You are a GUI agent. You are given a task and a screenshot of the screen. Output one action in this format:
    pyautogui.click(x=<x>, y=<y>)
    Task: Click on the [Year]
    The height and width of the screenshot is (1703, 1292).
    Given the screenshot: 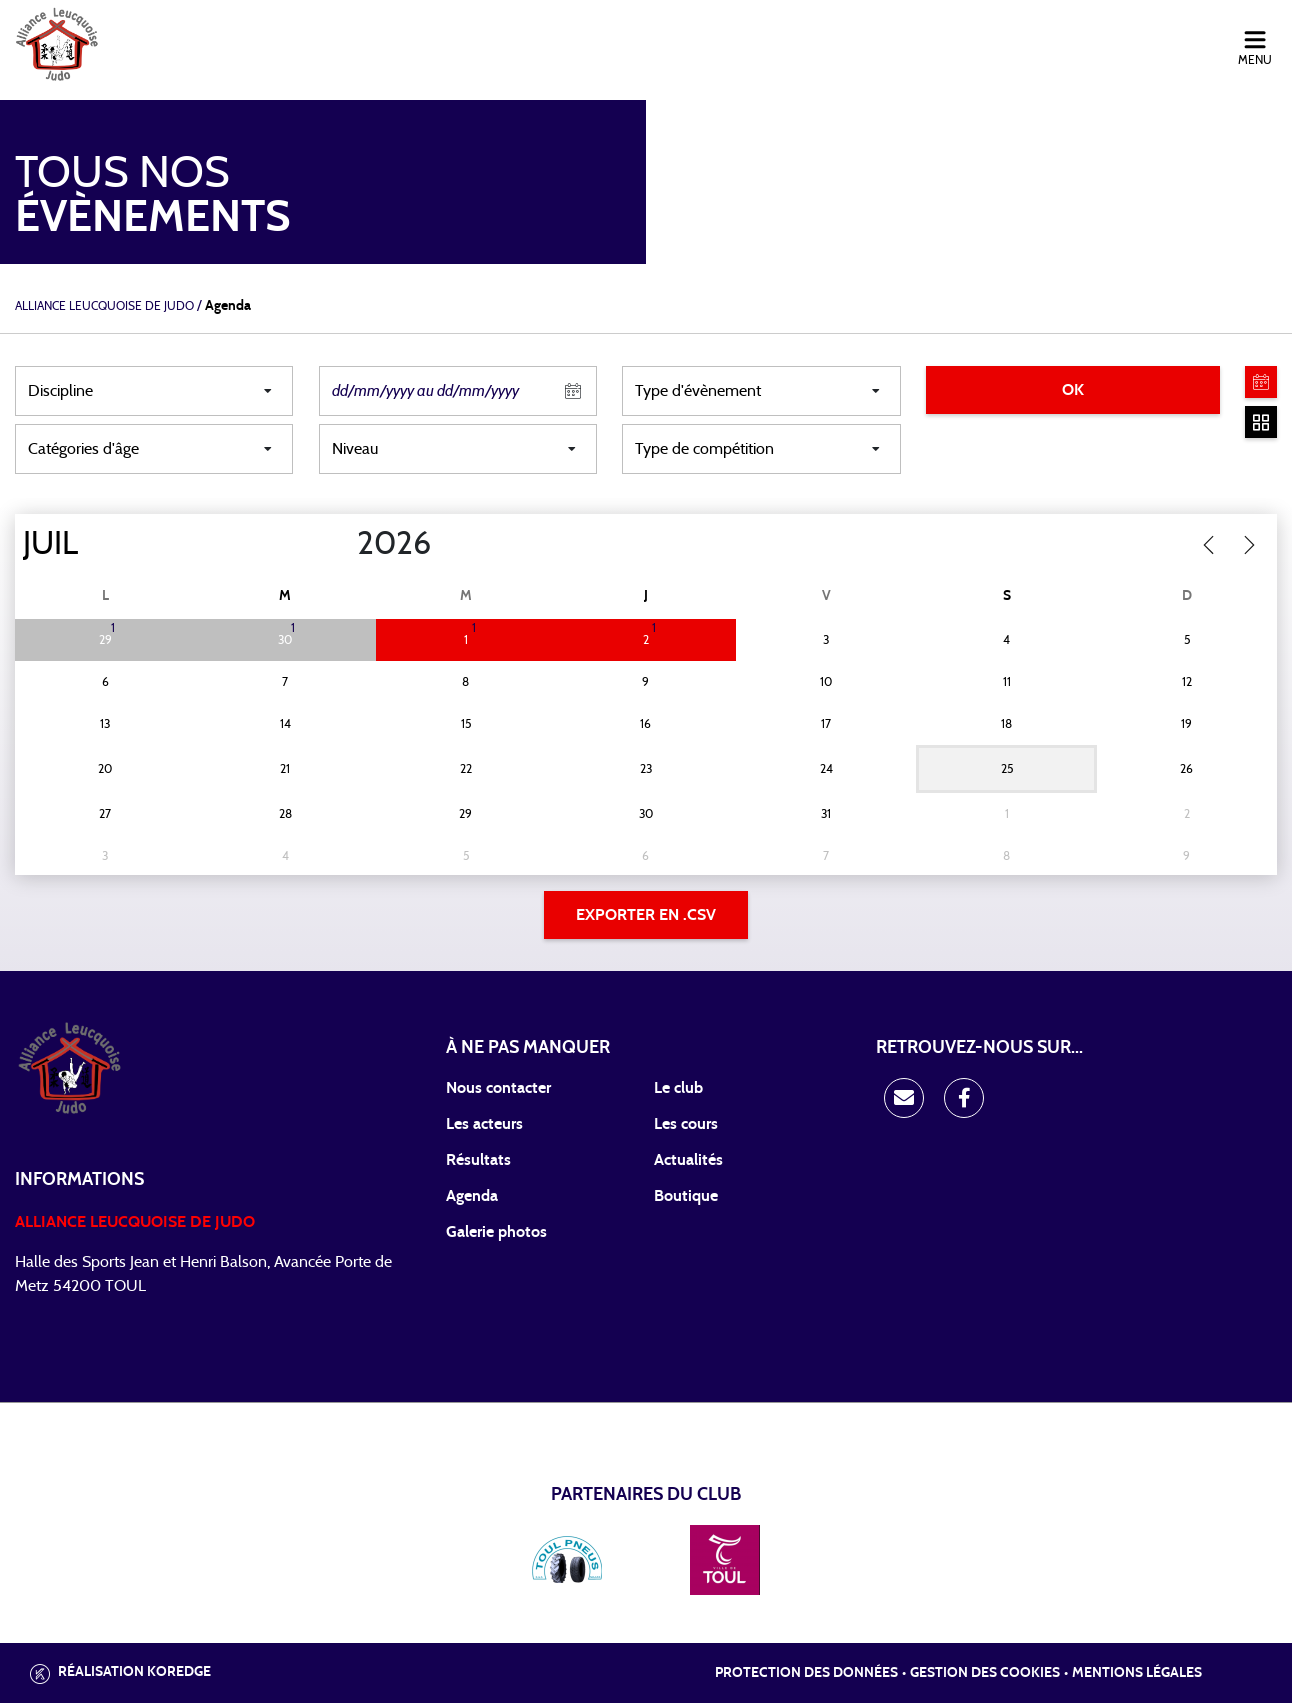 What is the action you would take?
    pyautogui.click(x=341, y=544)
    